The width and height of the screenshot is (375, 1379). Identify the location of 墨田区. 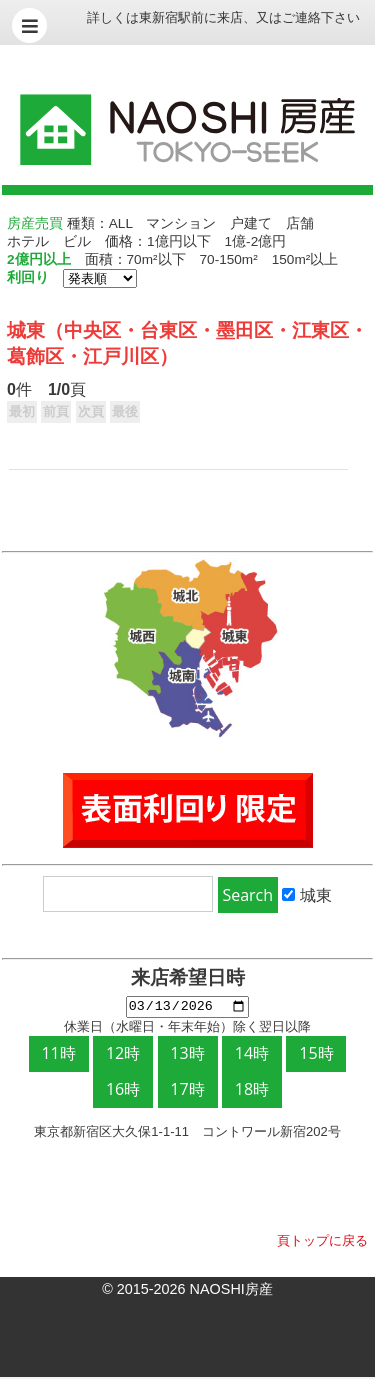
(244, 330).